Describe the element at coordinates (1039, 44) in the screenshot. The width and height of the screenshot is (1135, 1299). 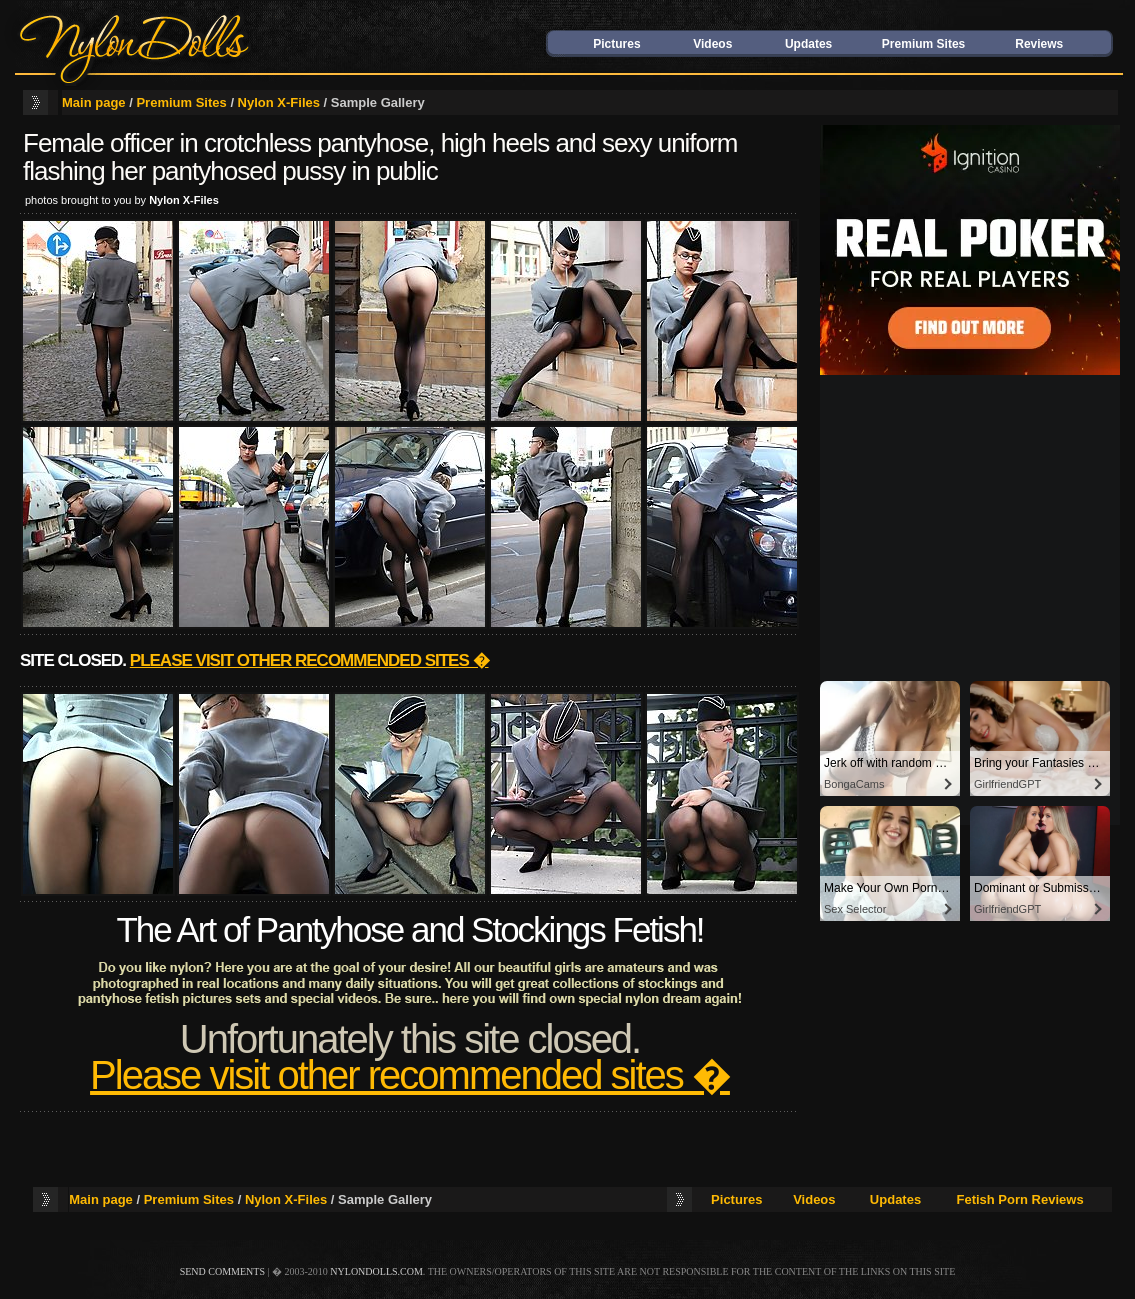
I see `Reviews` at that location.